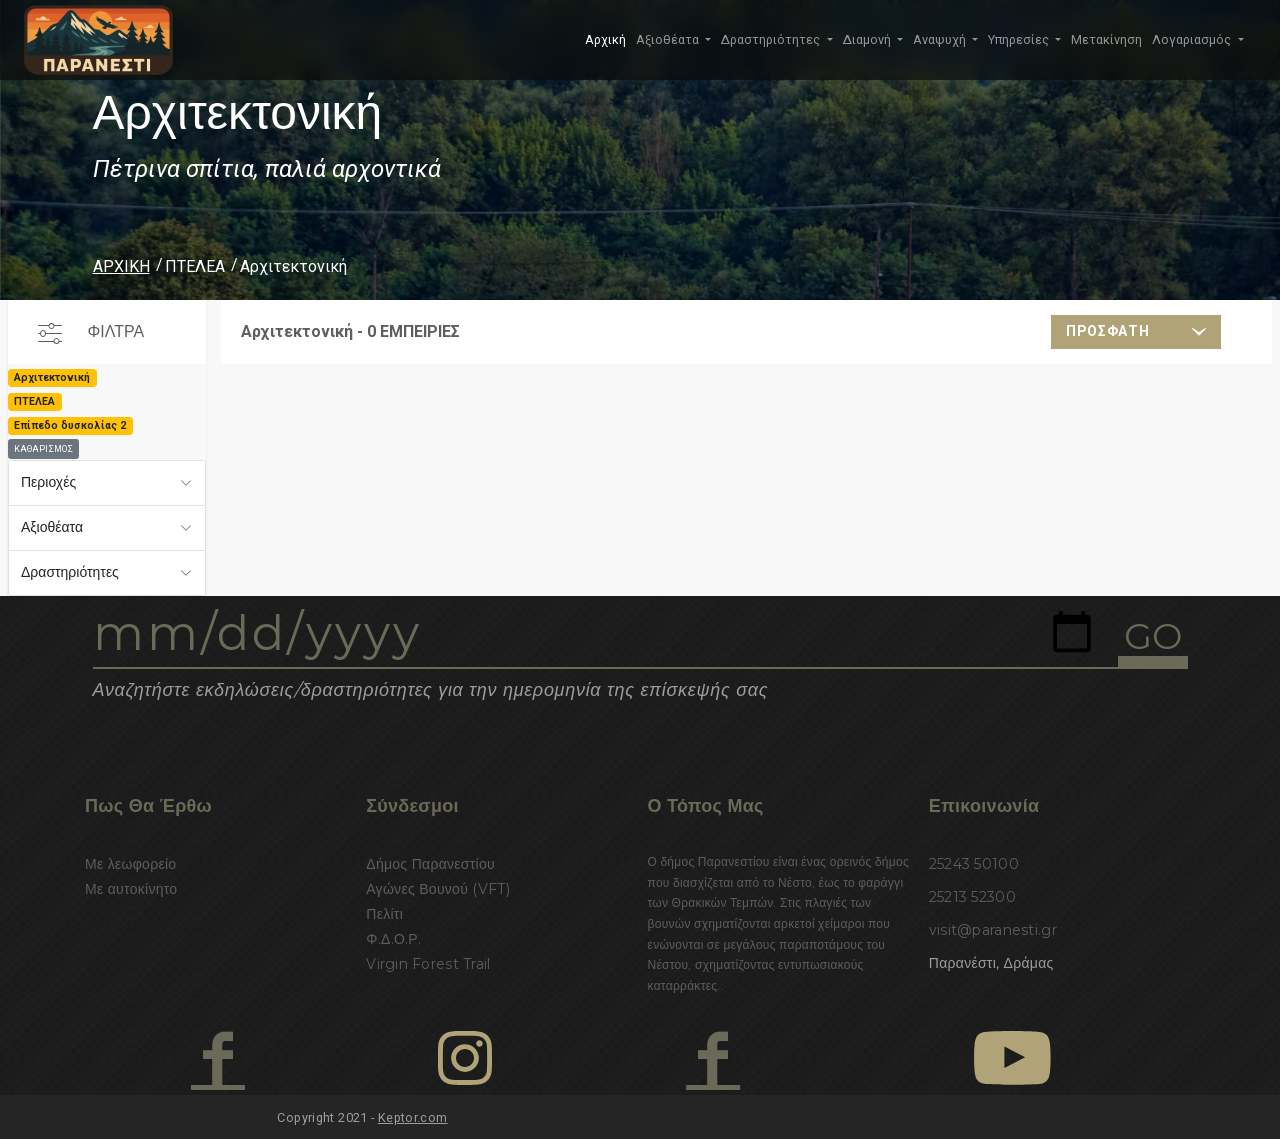 This screenshot has width=1280, height=1139. I want to click on ΚΑΘΑΡΙΣΜΟΣ, so click(43, 449).